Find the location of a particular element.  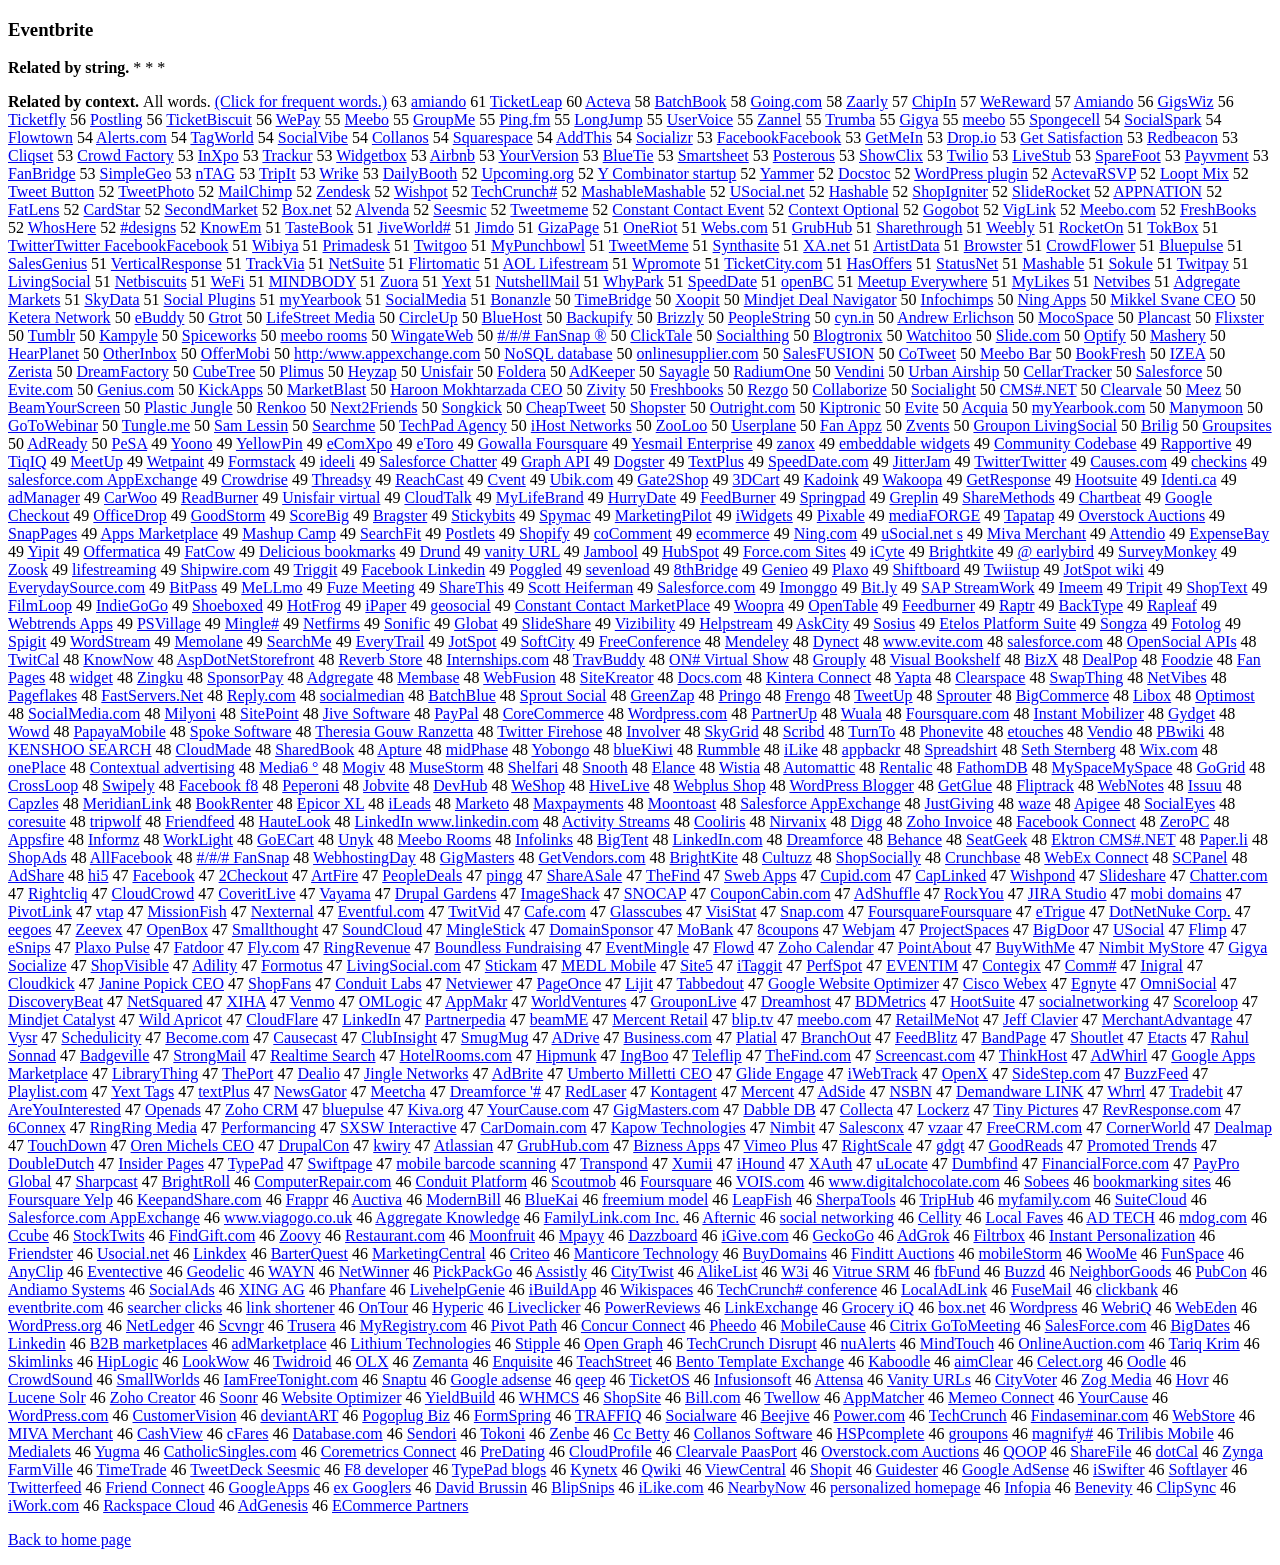

LiveStub is located at coordinates (1041, 155).